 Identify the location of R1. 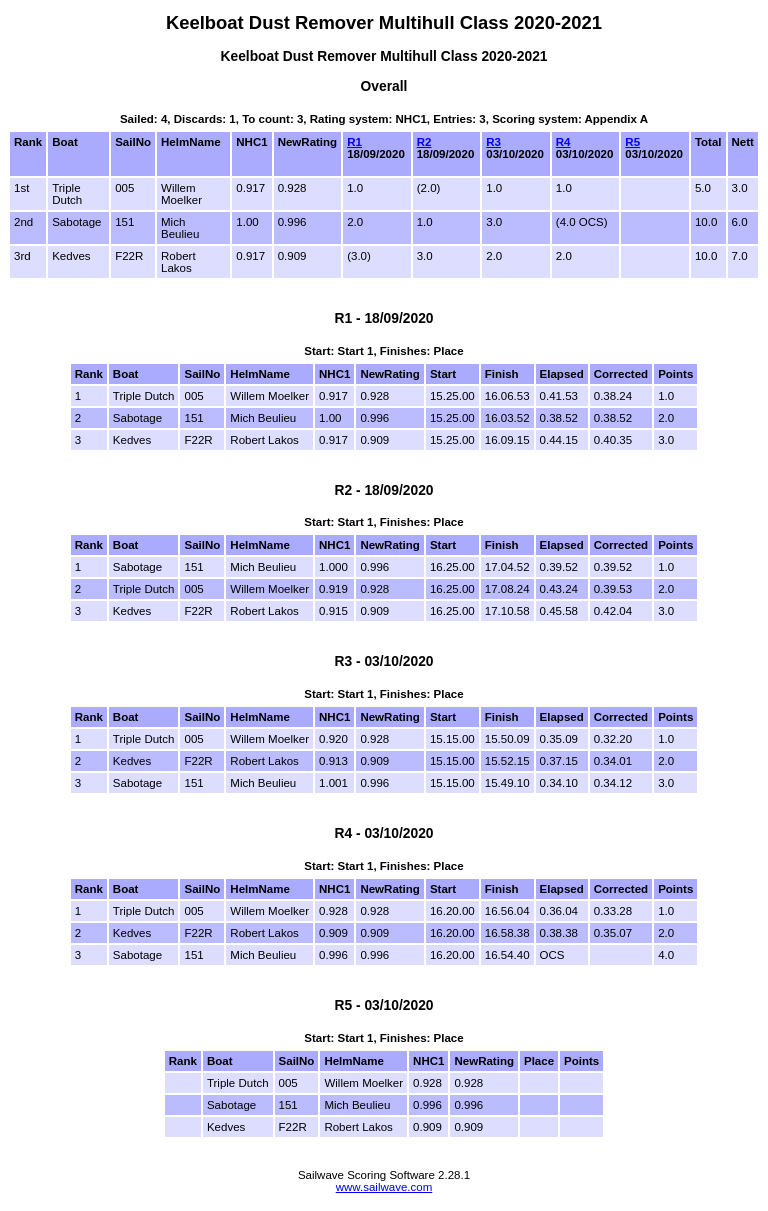
(354, 142).